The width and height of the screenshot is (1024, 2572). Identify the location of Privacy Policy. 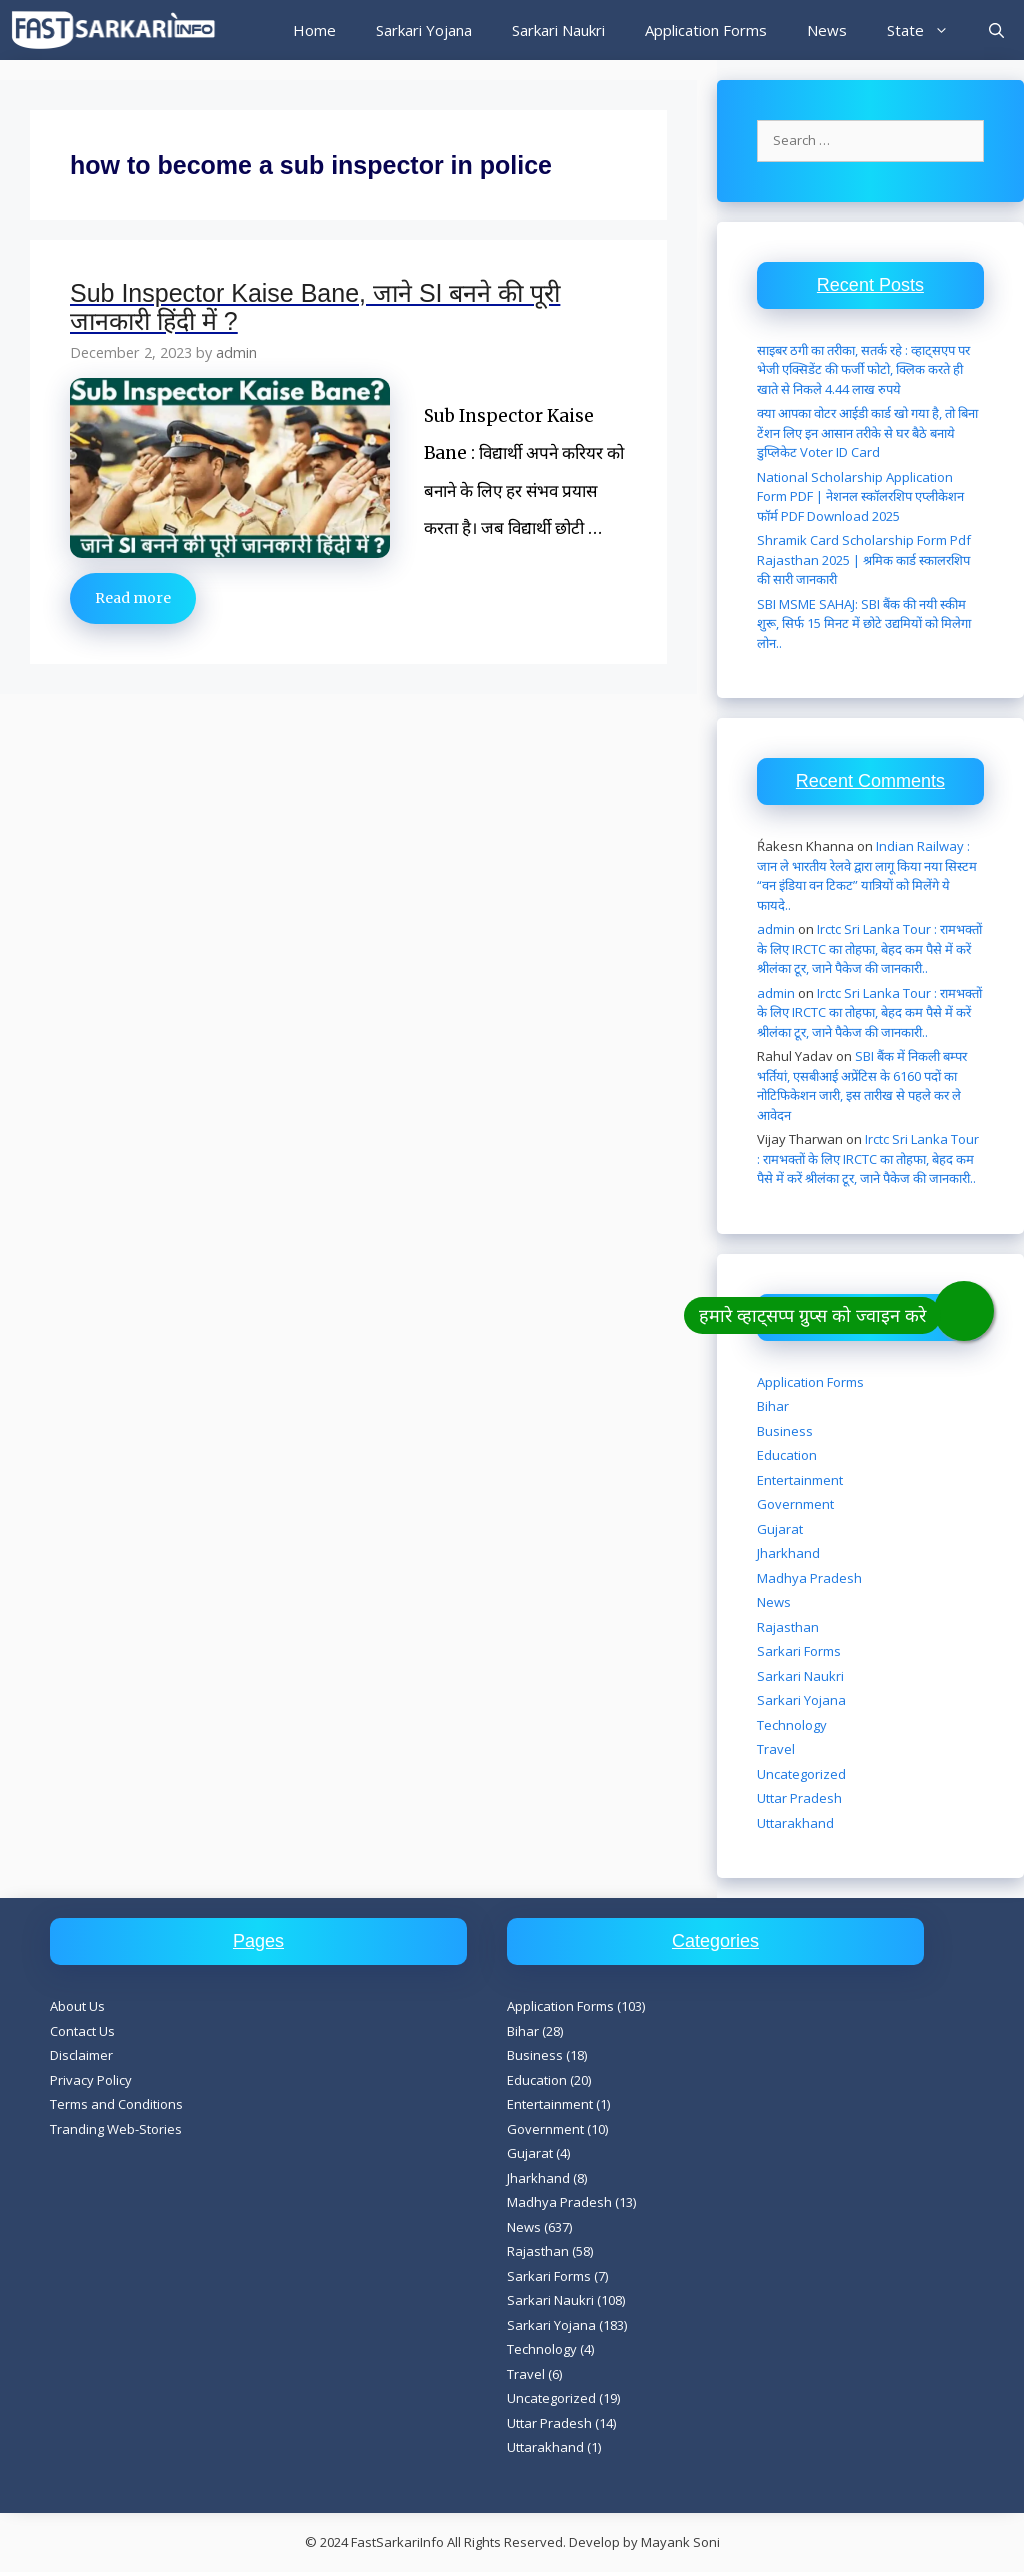
(91, 2080).